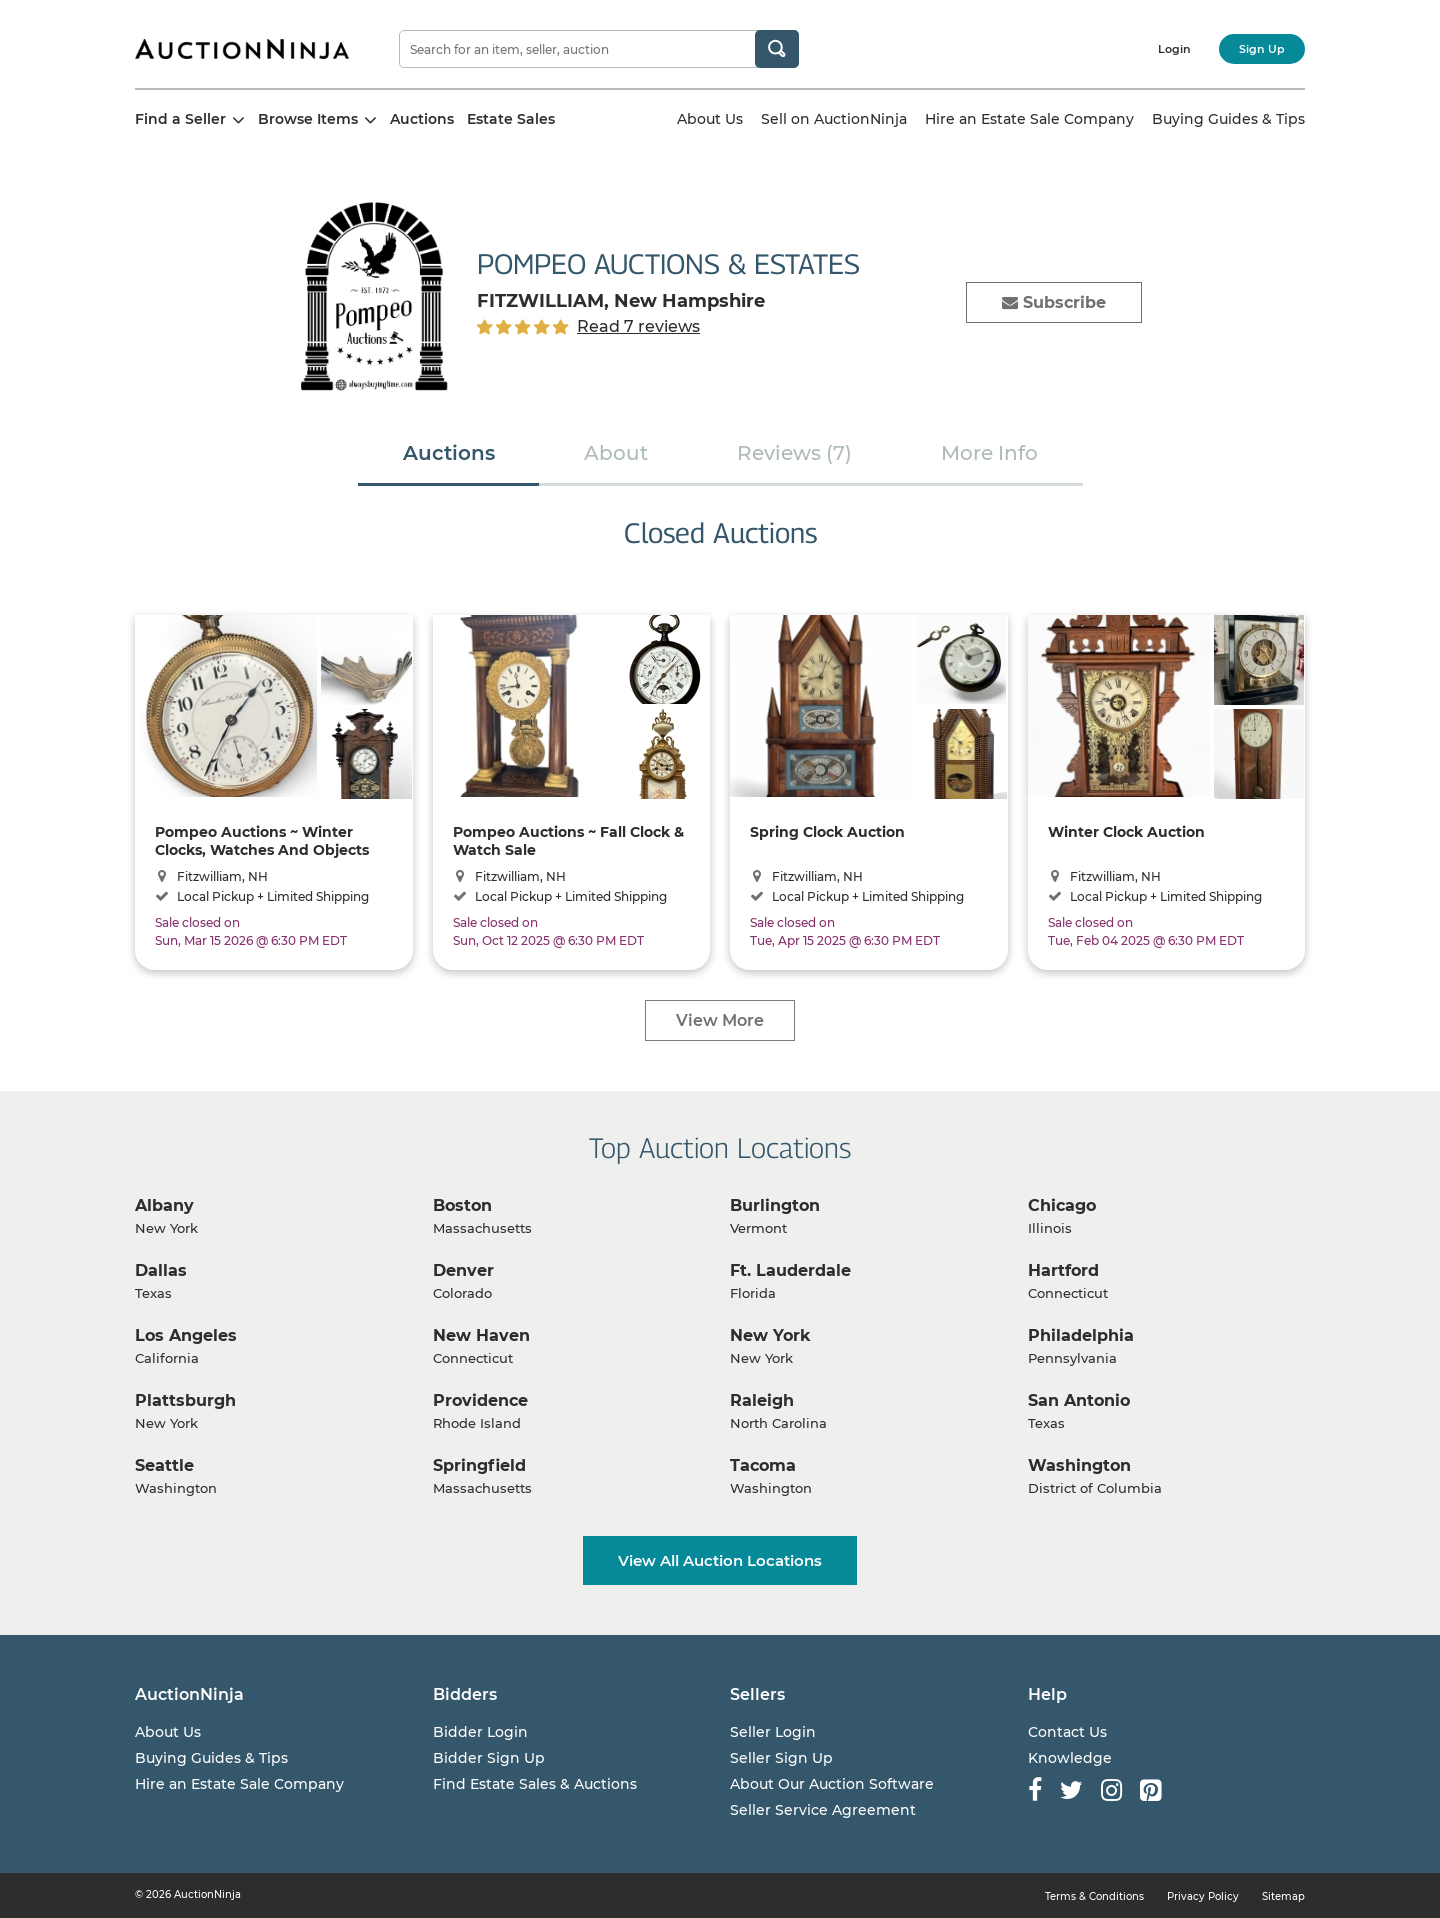 The width and height of the screenshot is (1440, 1918). Describe the element at coordinates (481, 1335) in the screenshot. I see `New Haven` at that location.